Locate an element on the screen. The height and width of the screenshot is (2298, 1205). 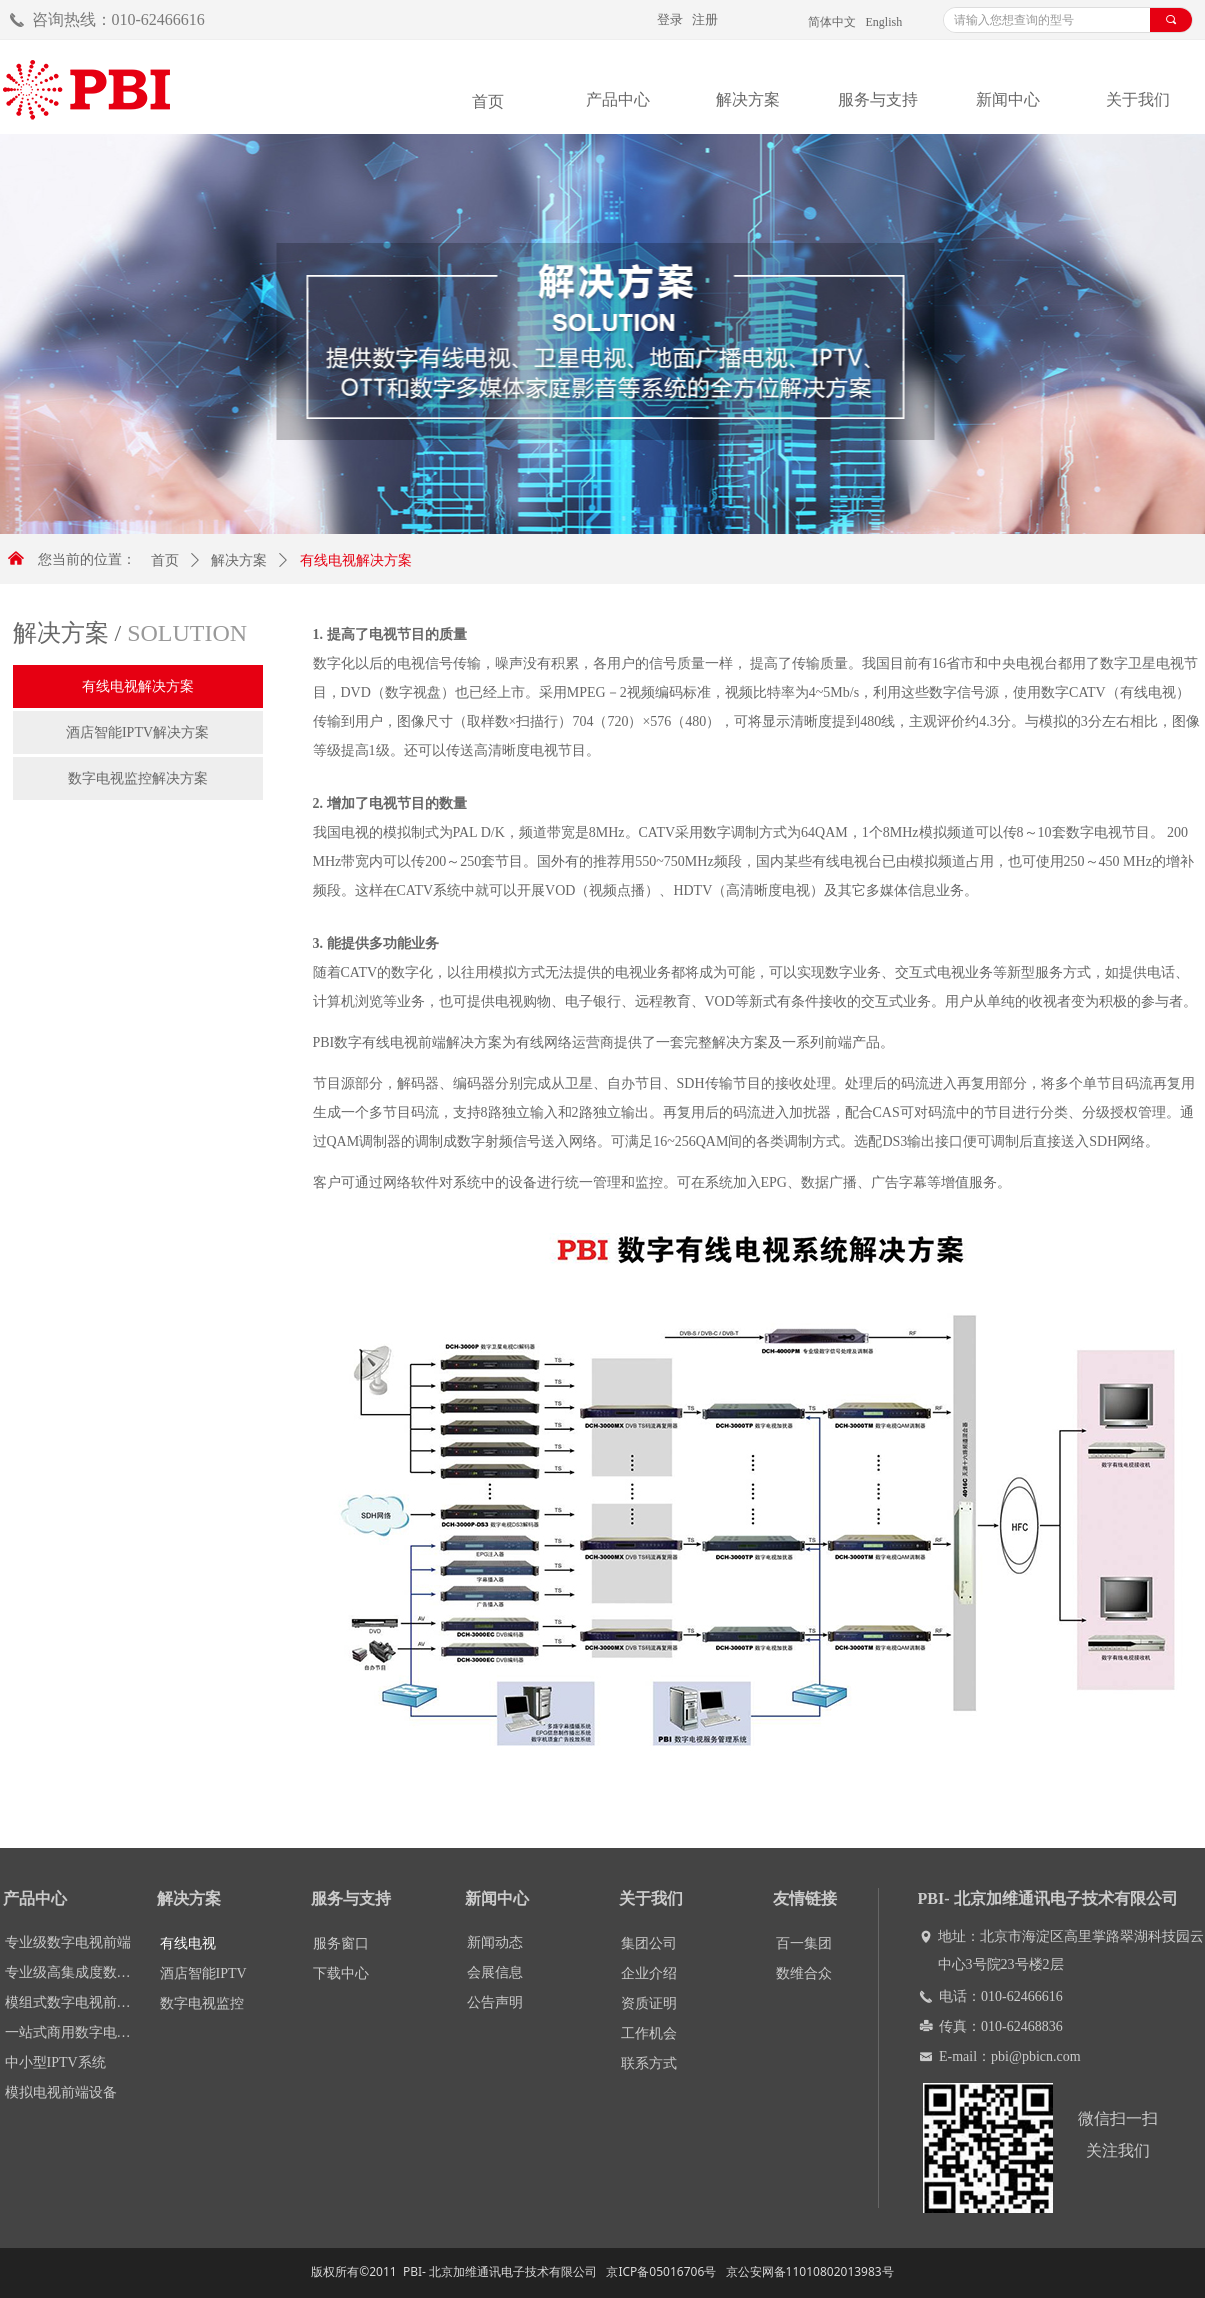
简体中文 is located at coordinates (832, 22).